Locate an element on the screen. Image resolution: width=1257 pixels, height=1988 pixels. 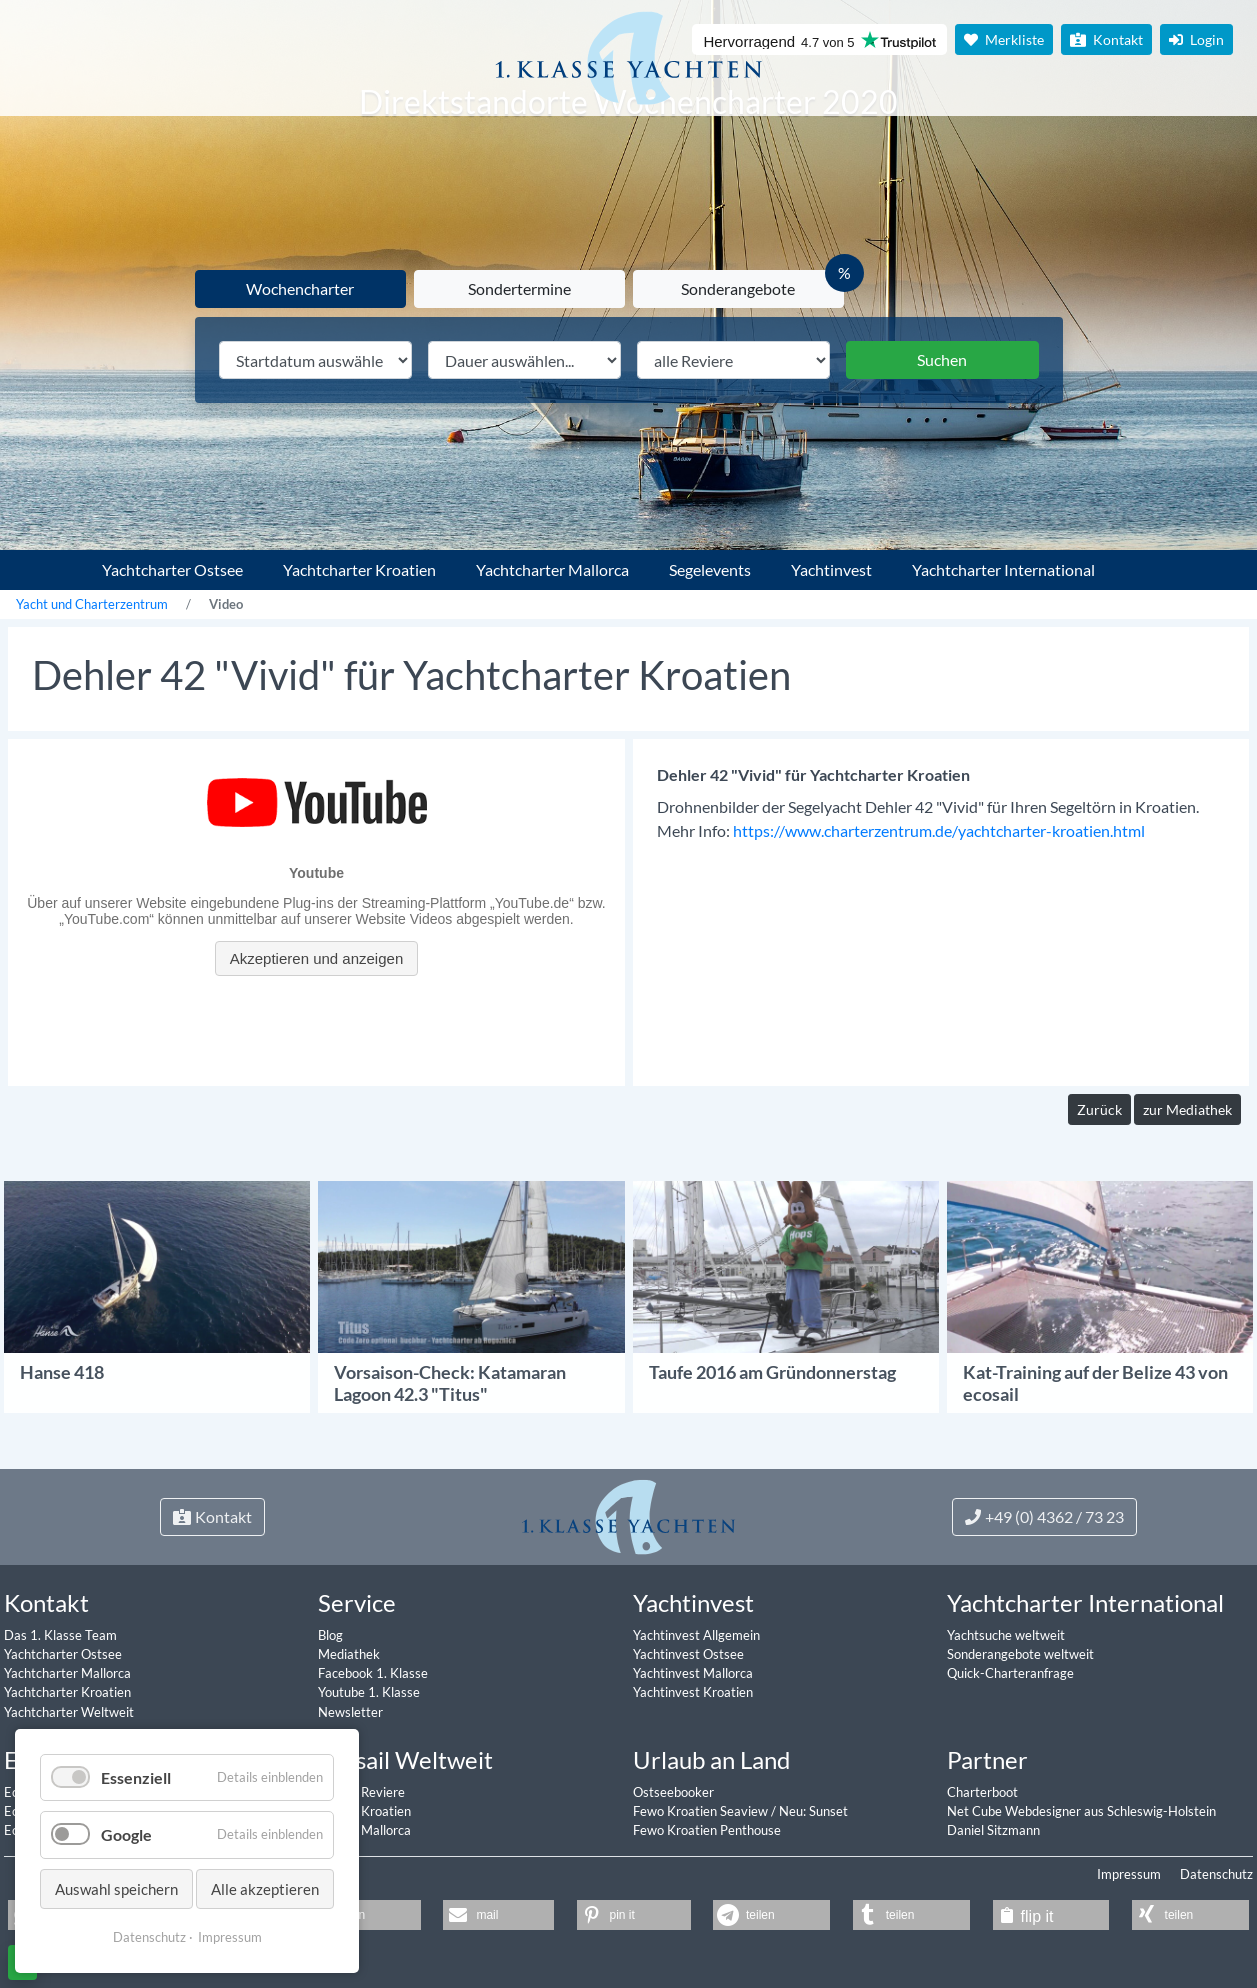
Yachtcharter Weltweit is located at coordinates (69, 1712).